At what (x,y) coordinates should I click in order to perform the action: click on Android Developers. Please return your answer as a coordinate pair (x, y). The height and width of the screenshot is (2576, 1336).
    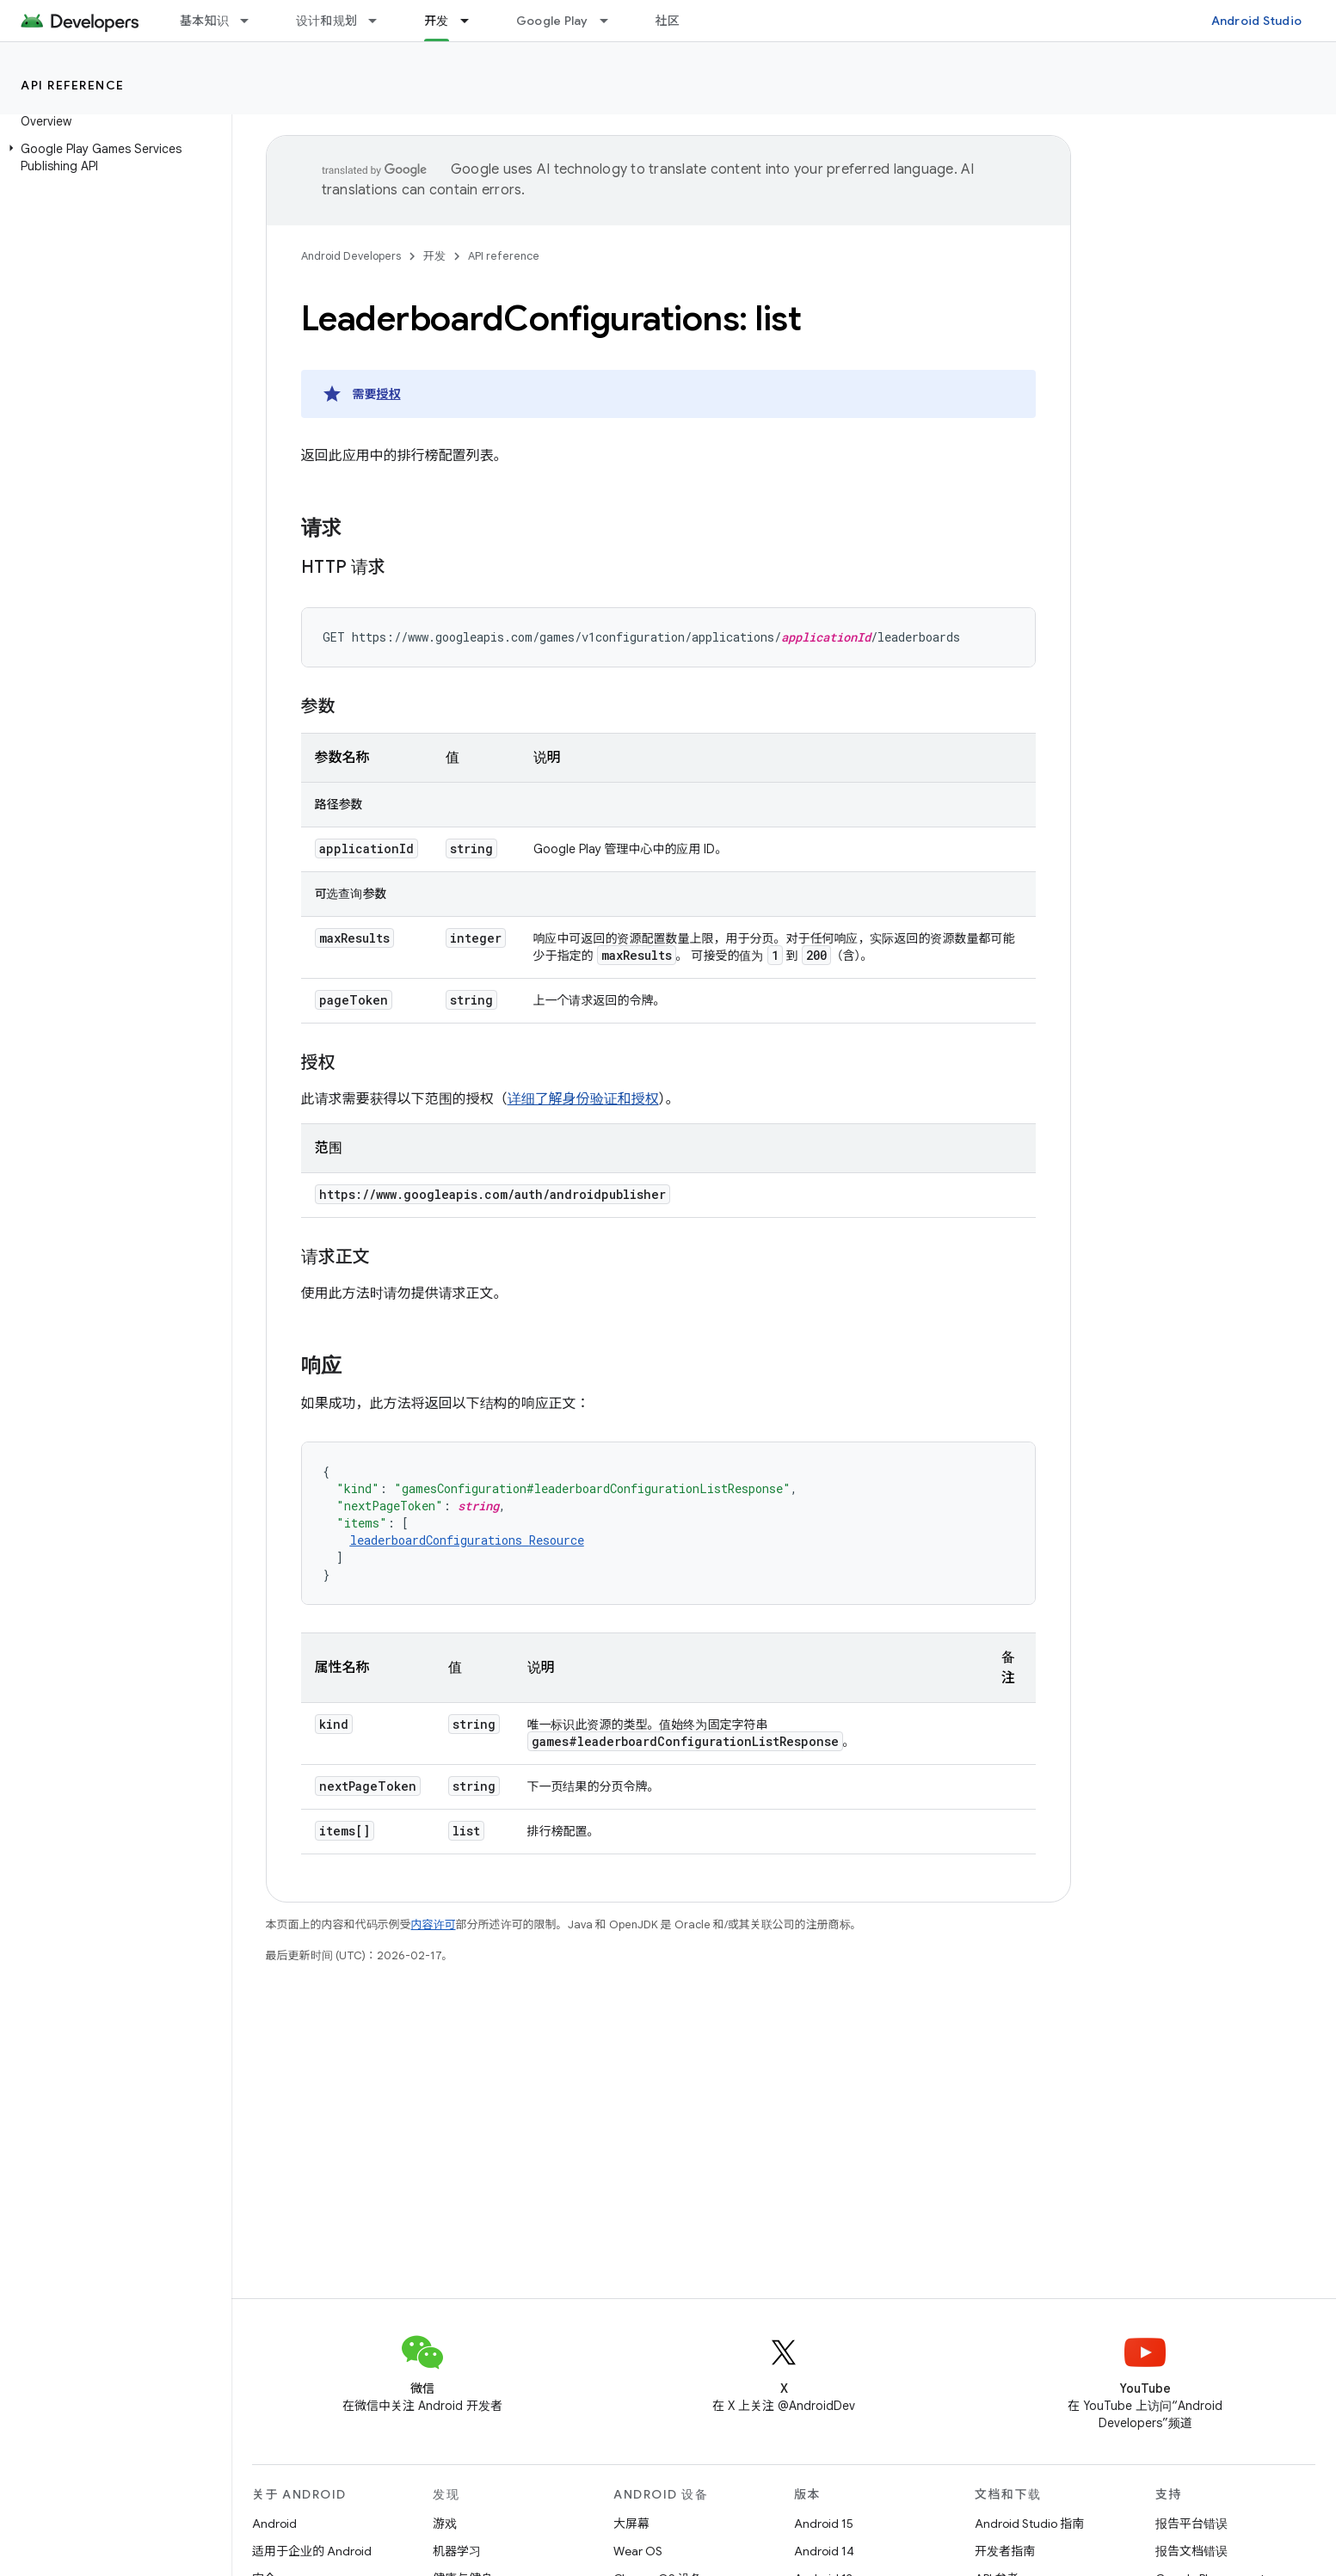
    Looking at the image, I should click on (351, 256).